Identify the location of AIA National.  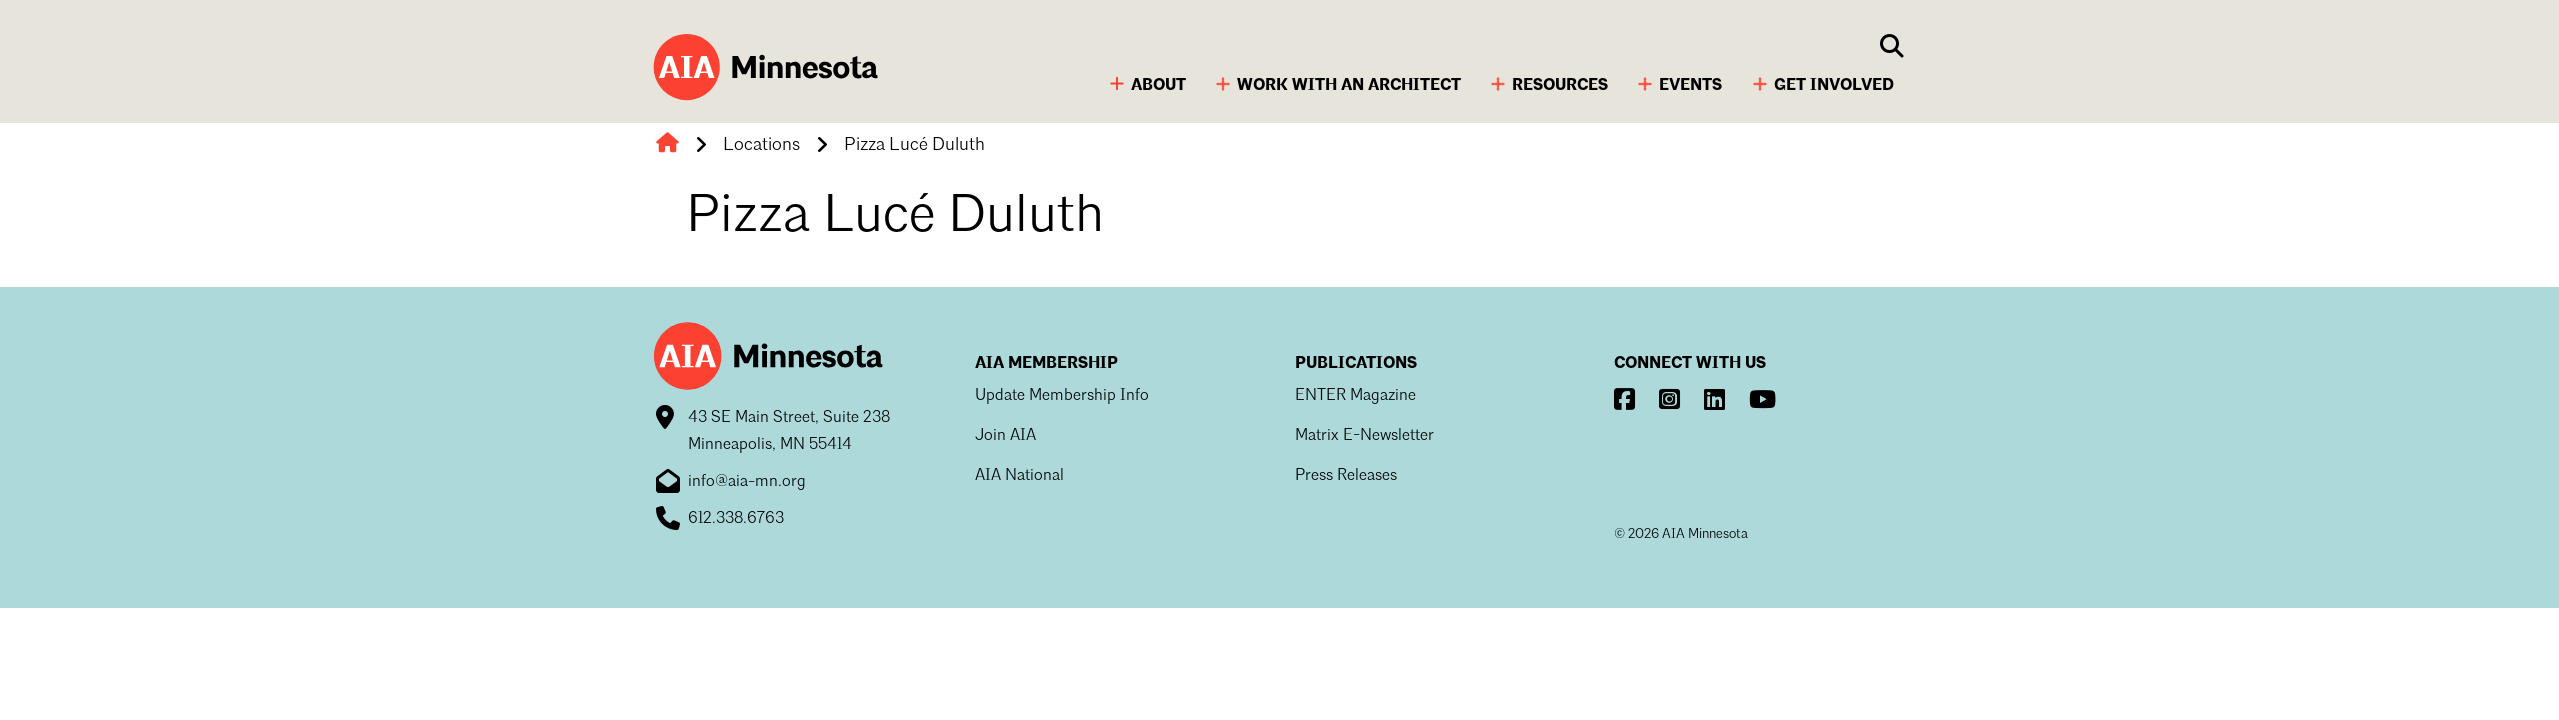
(1019, 476).